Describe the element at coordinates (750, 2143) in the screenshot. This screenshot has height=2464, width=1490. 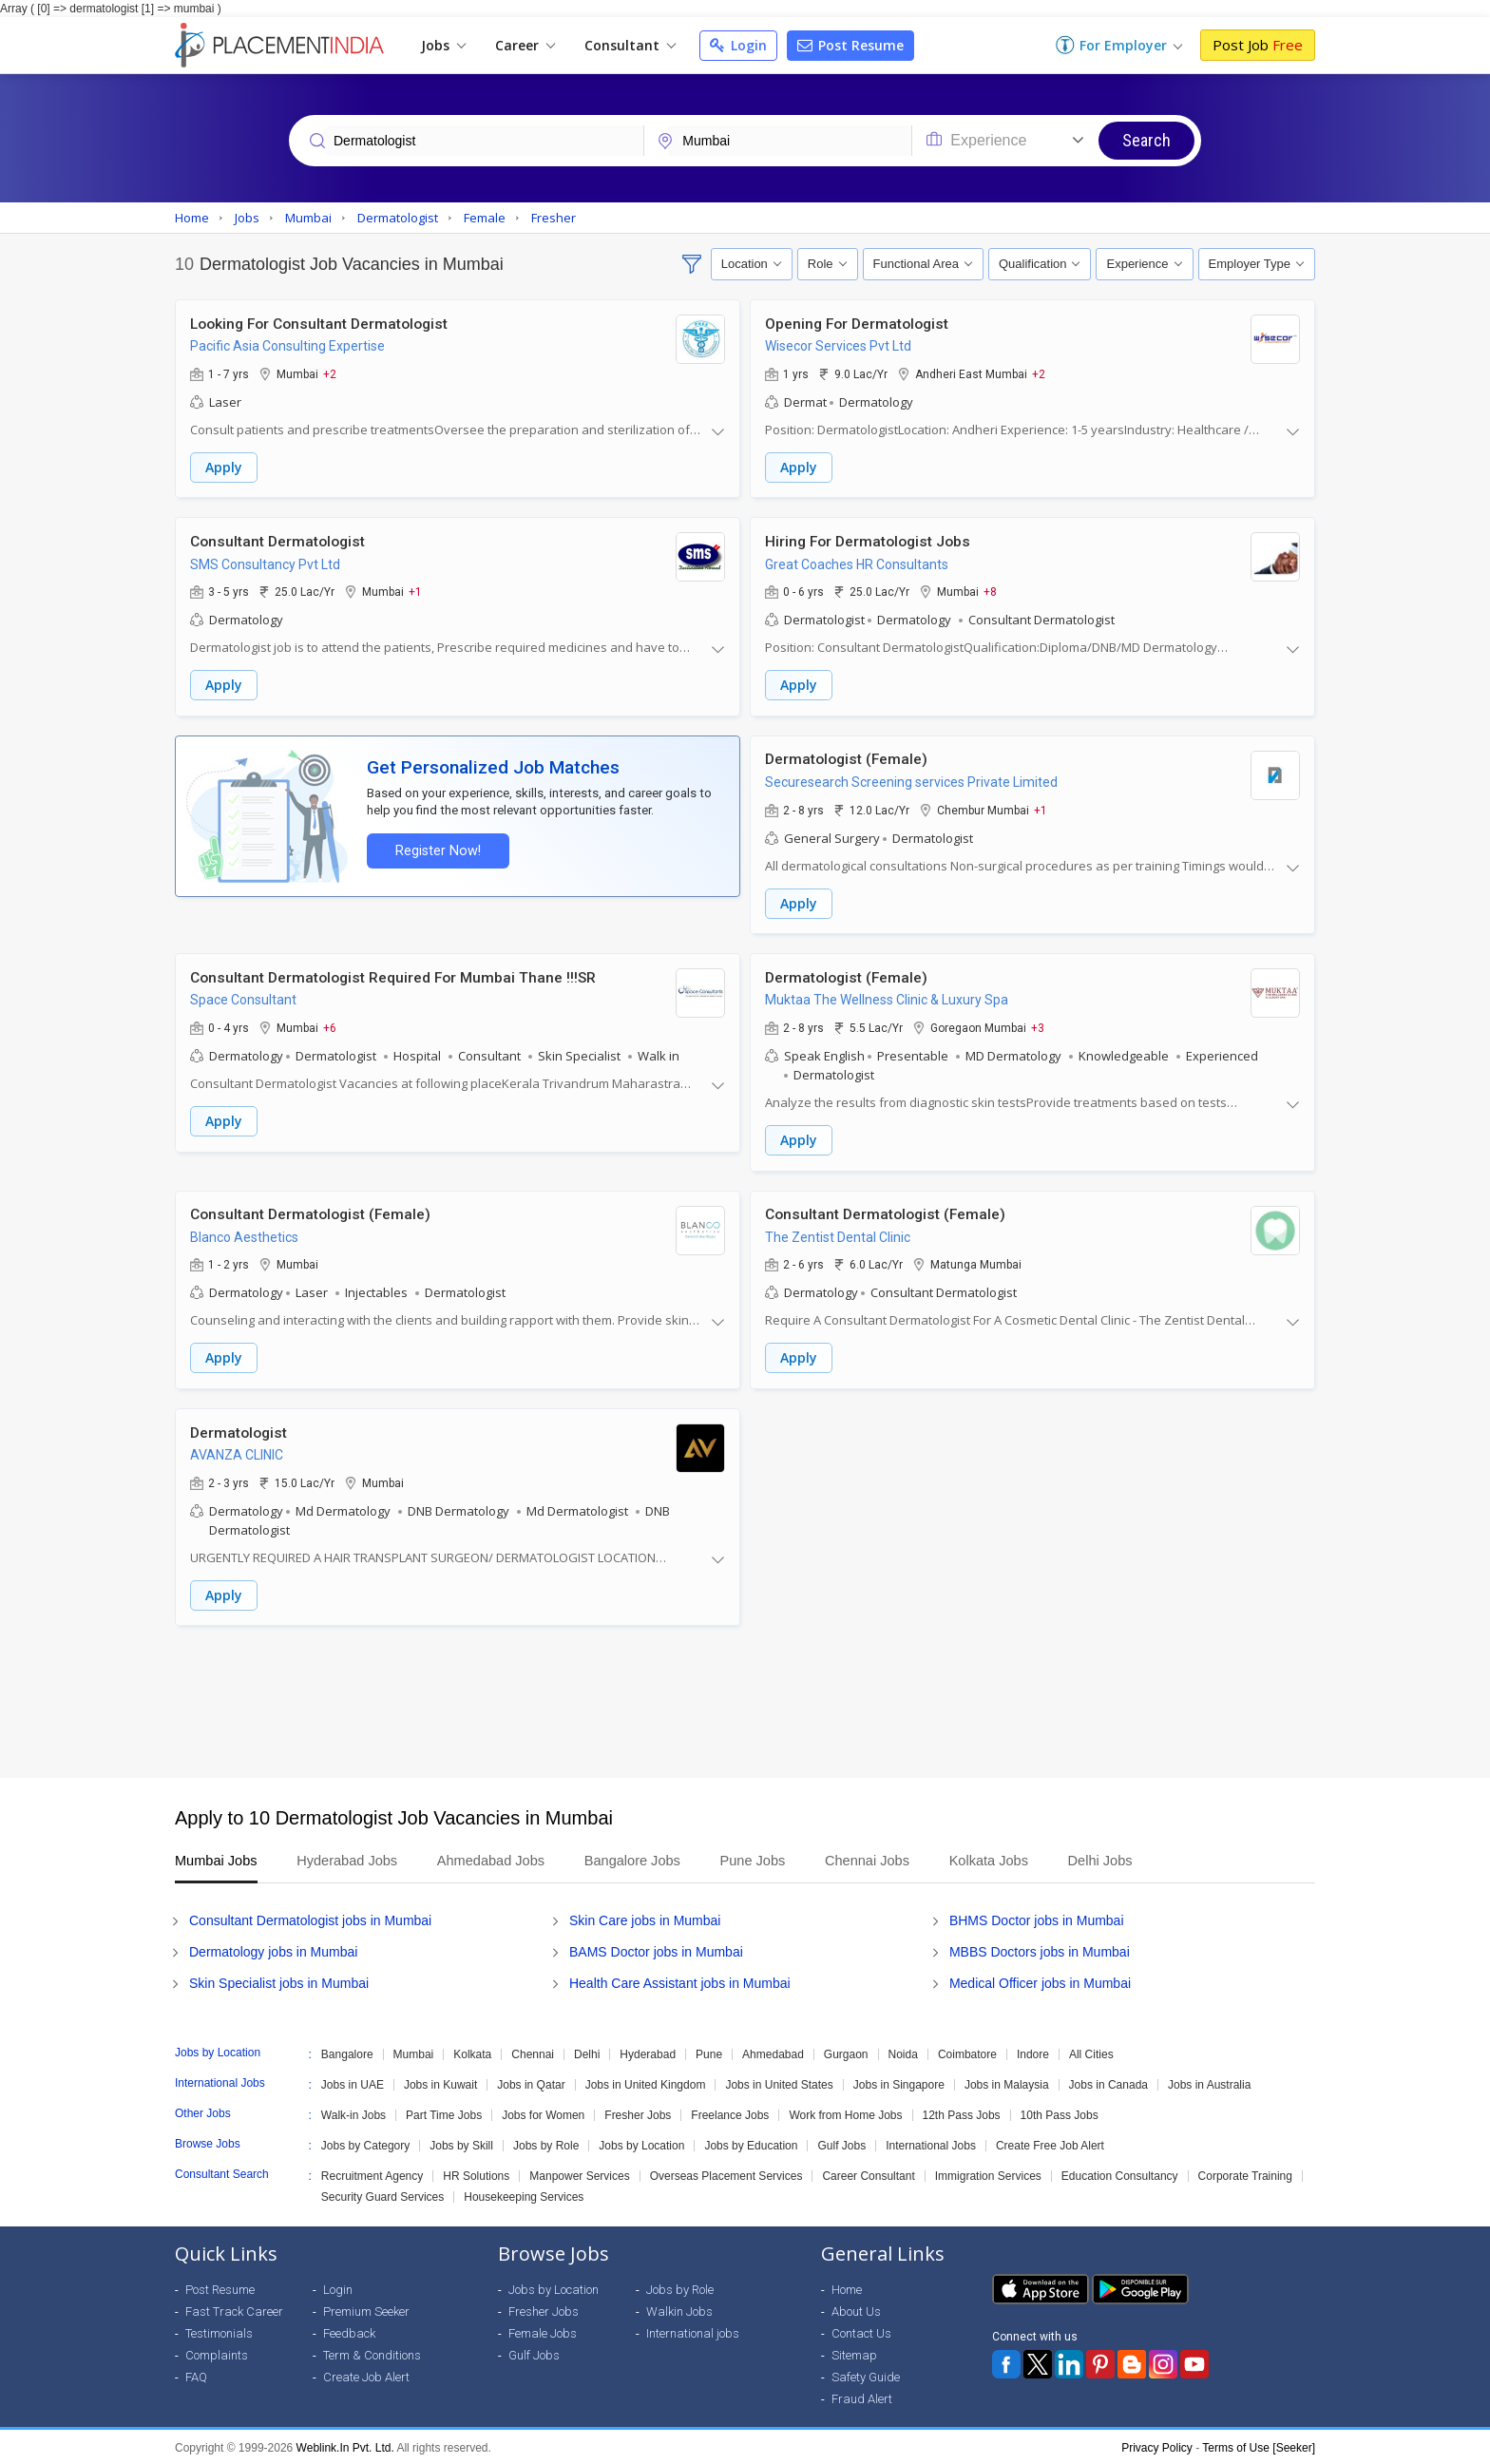
I see `Jobs by Education` at that location.